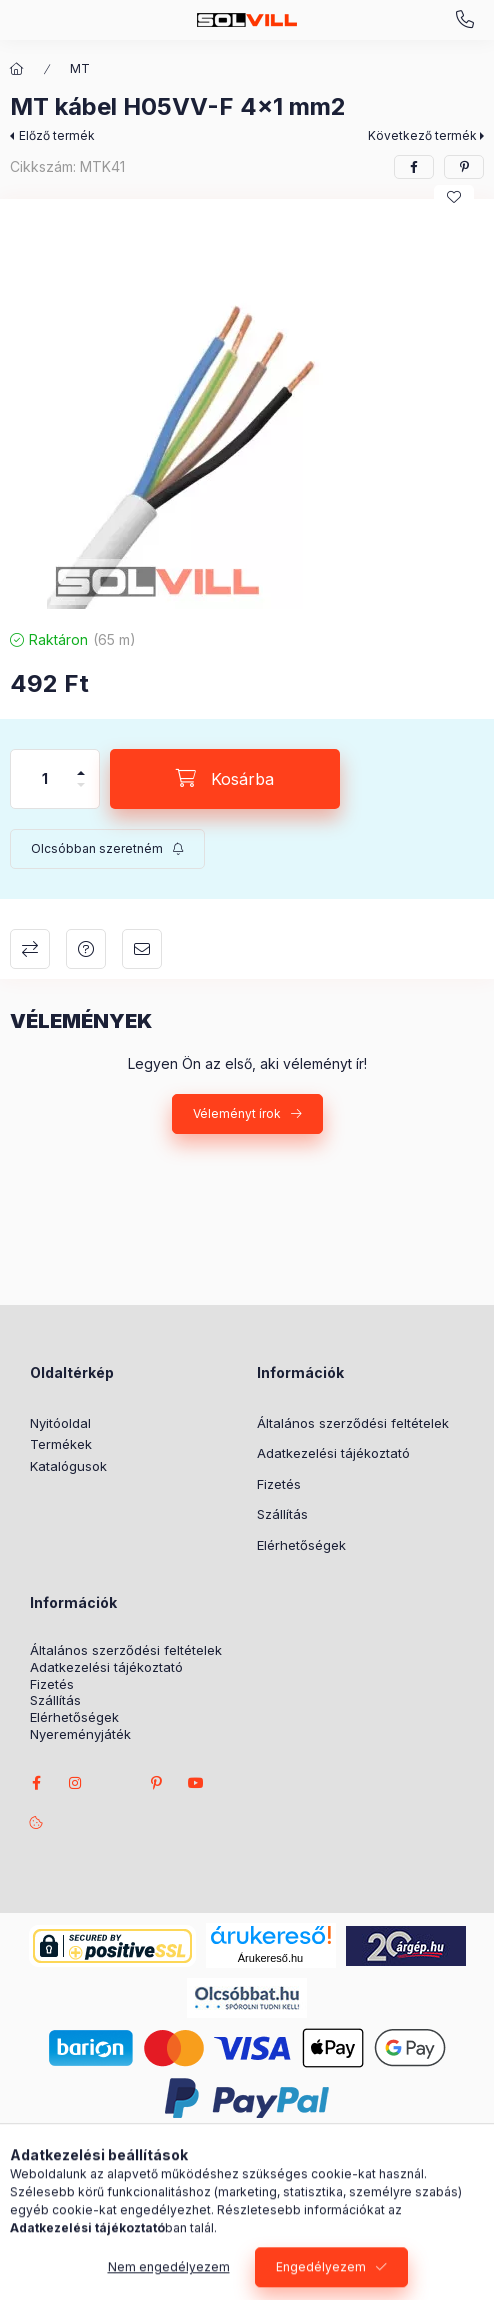 This screenshot has width=494, height=2300. Describe the element at coordinates (61, 1444) in the screenshot. I see `Termékek` at that location.